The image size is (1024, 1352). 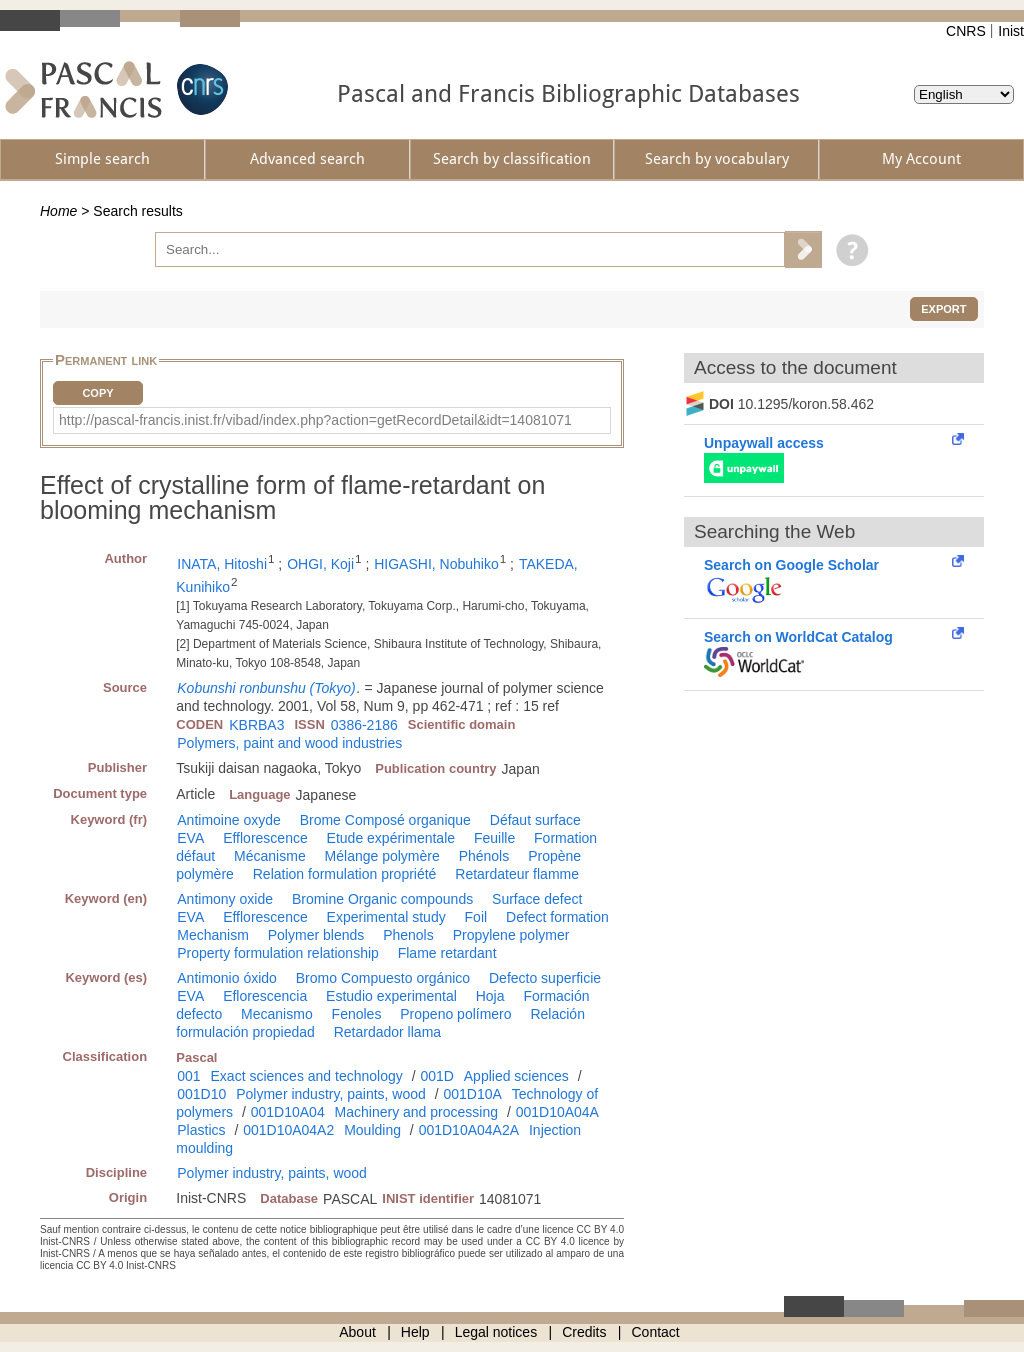 I want to click on Phenols, so click(x=408, y=935).